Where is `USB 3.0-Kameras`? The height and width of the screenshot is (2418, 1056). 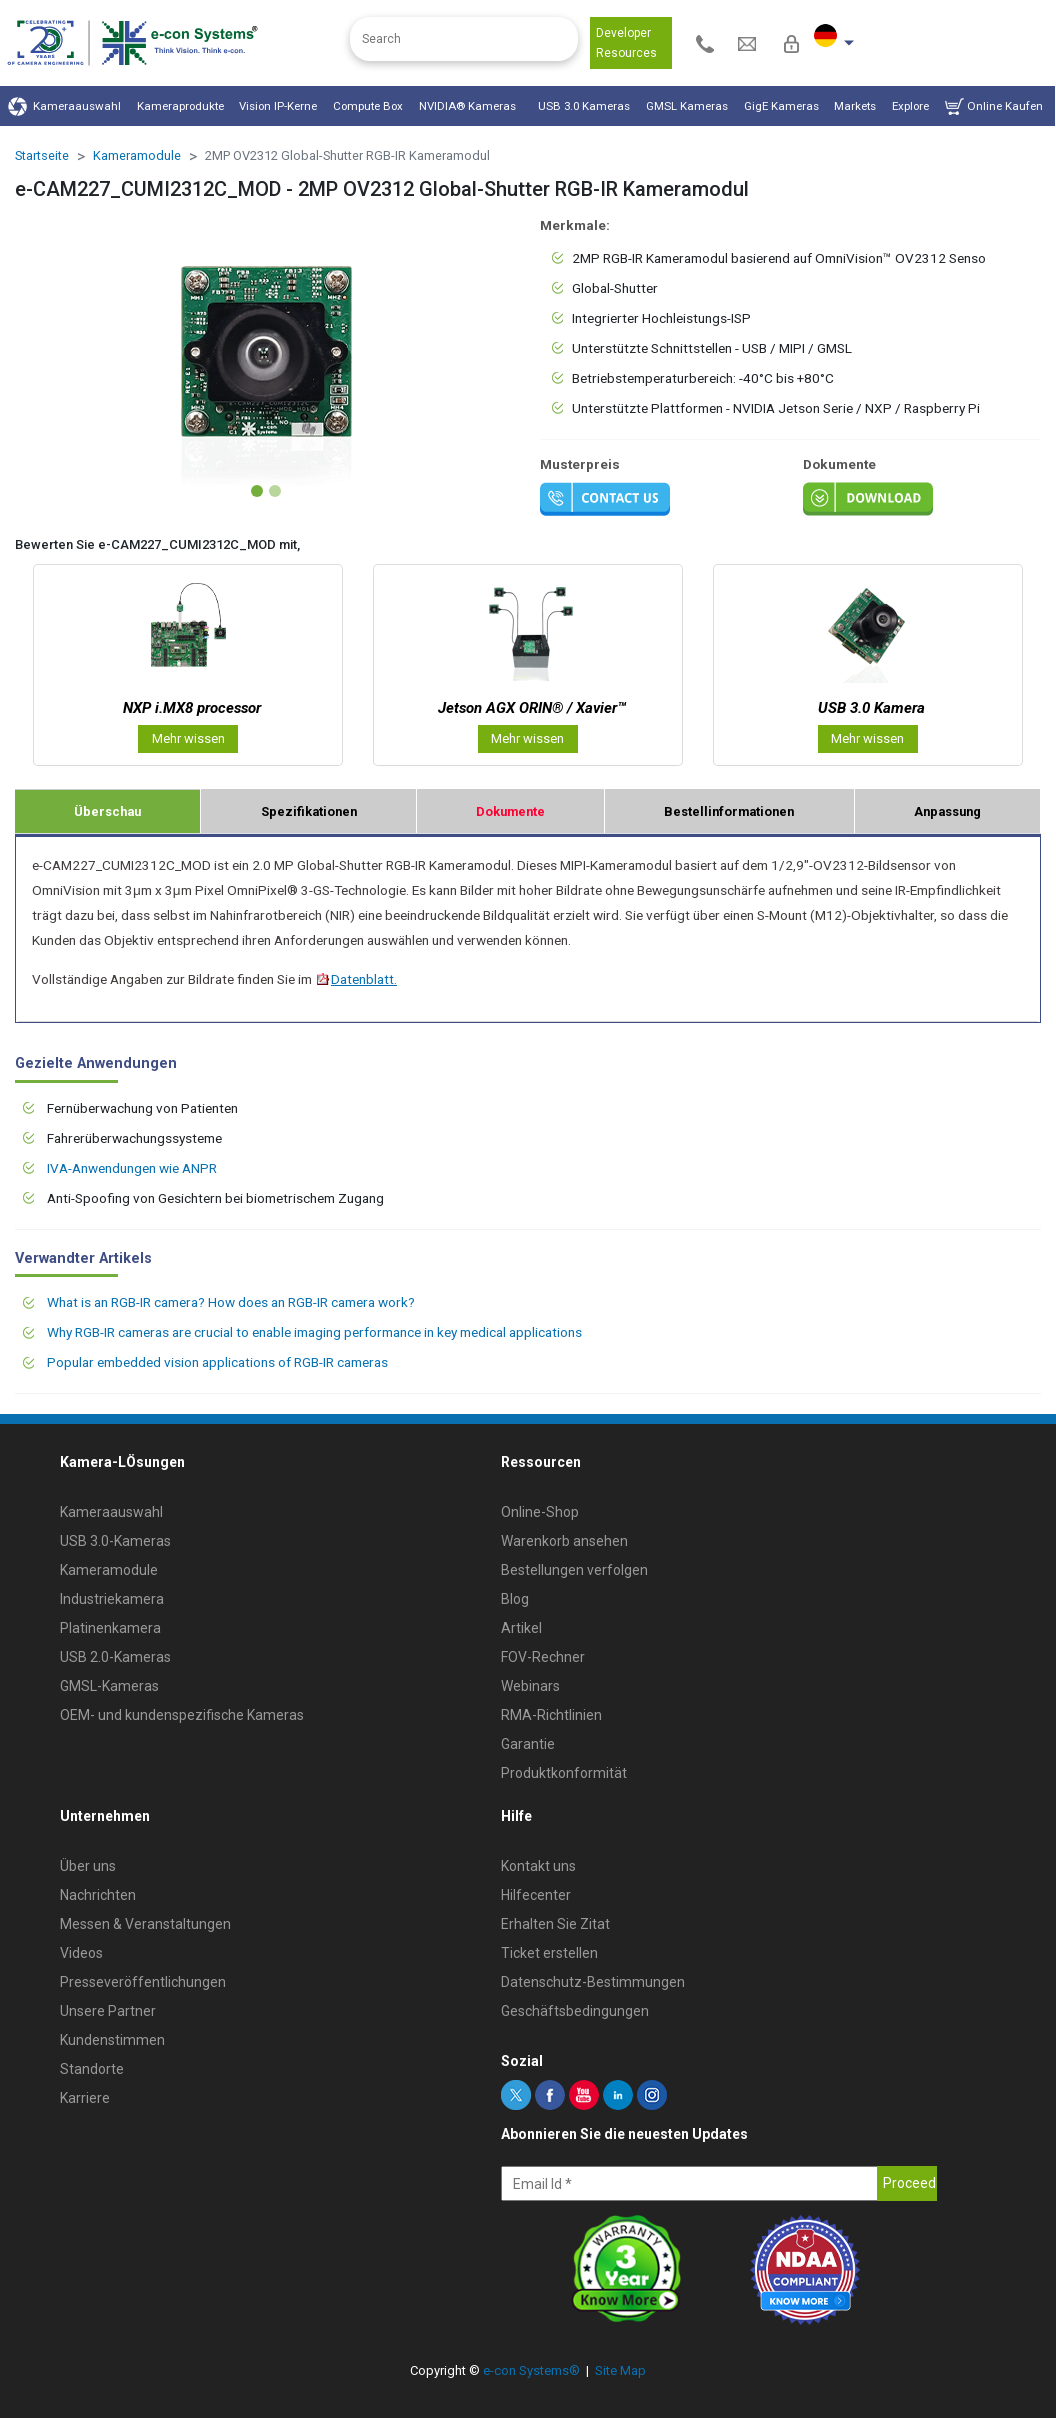
USB 3.0-Kameras is located at coordinates (115, 1541).